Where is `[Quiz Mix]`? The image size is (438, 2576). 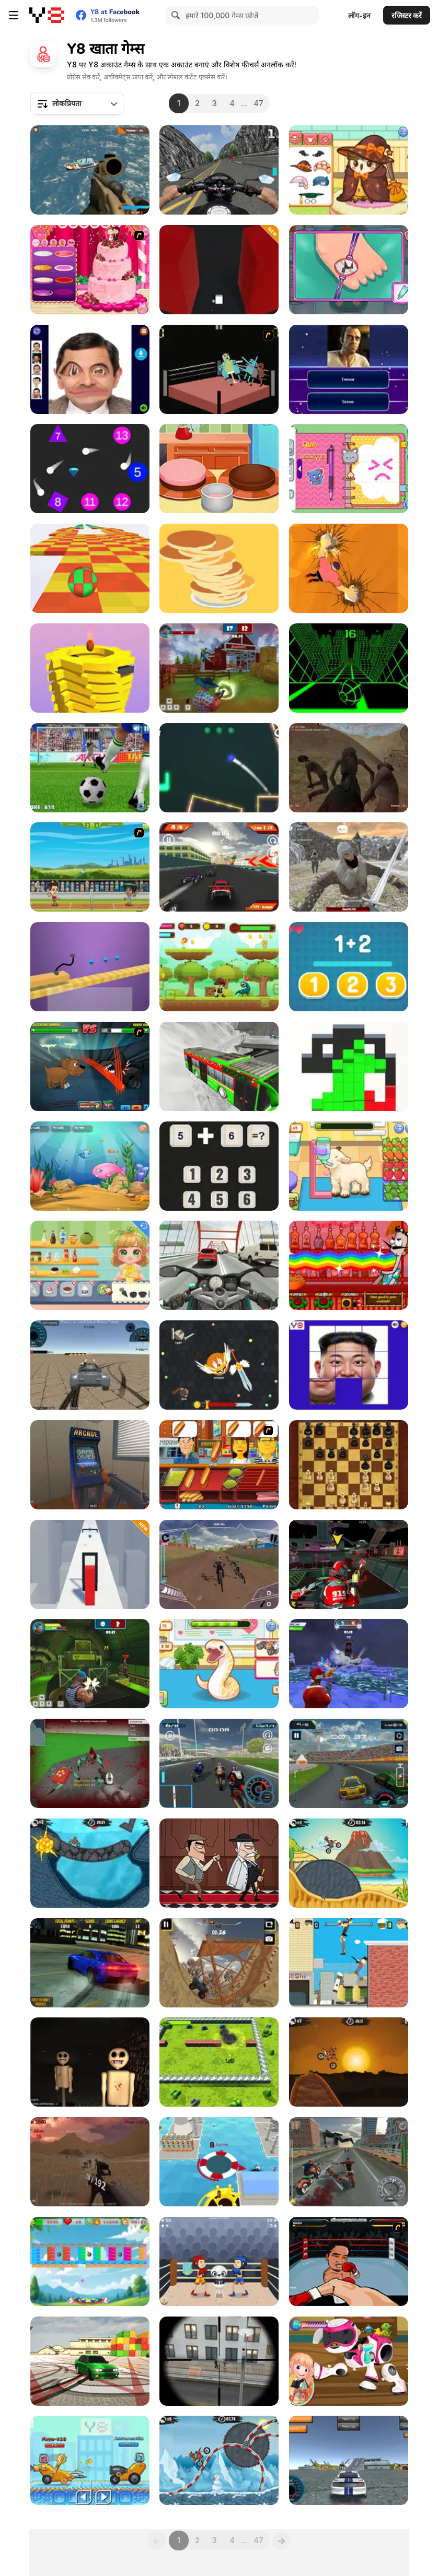
[Quiz Mix] is located at coordinates (348, 369).